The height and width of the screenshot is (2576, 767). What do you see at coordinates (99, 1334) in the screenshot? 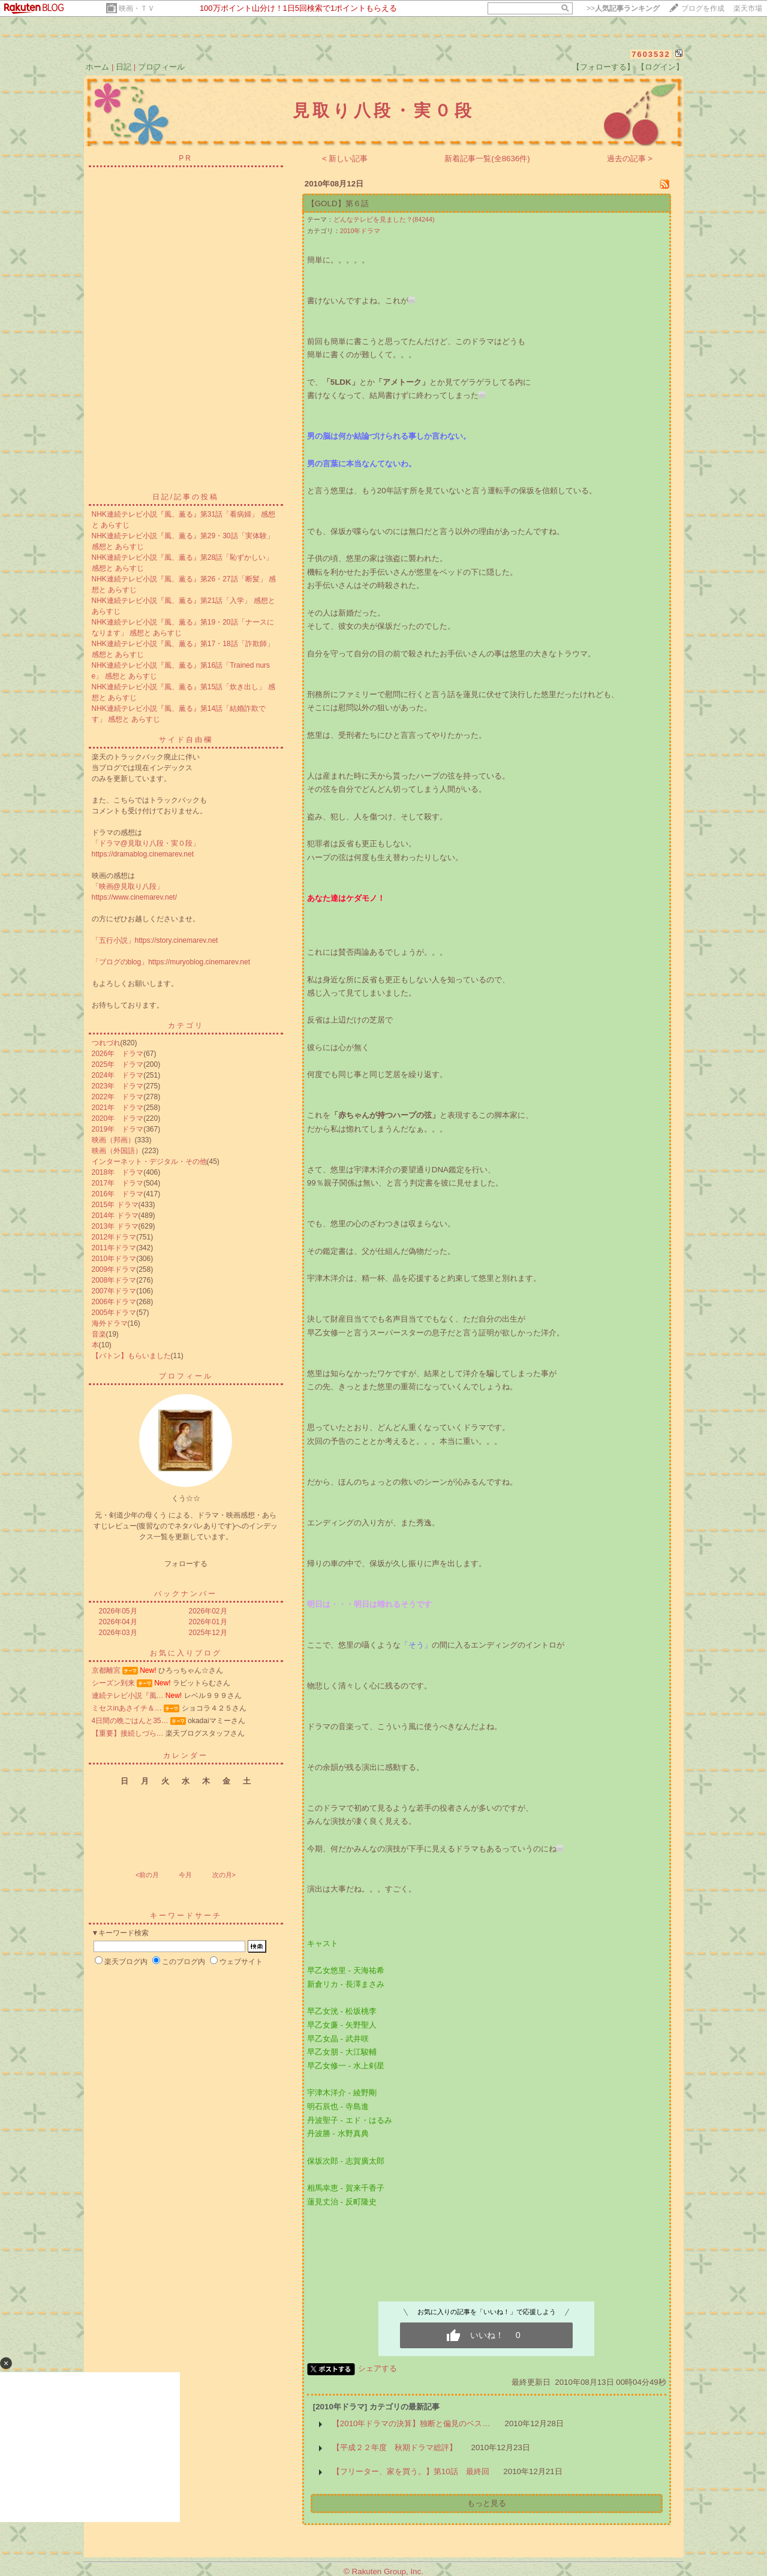
I see `音楽` at bounding box center [99, 1334].